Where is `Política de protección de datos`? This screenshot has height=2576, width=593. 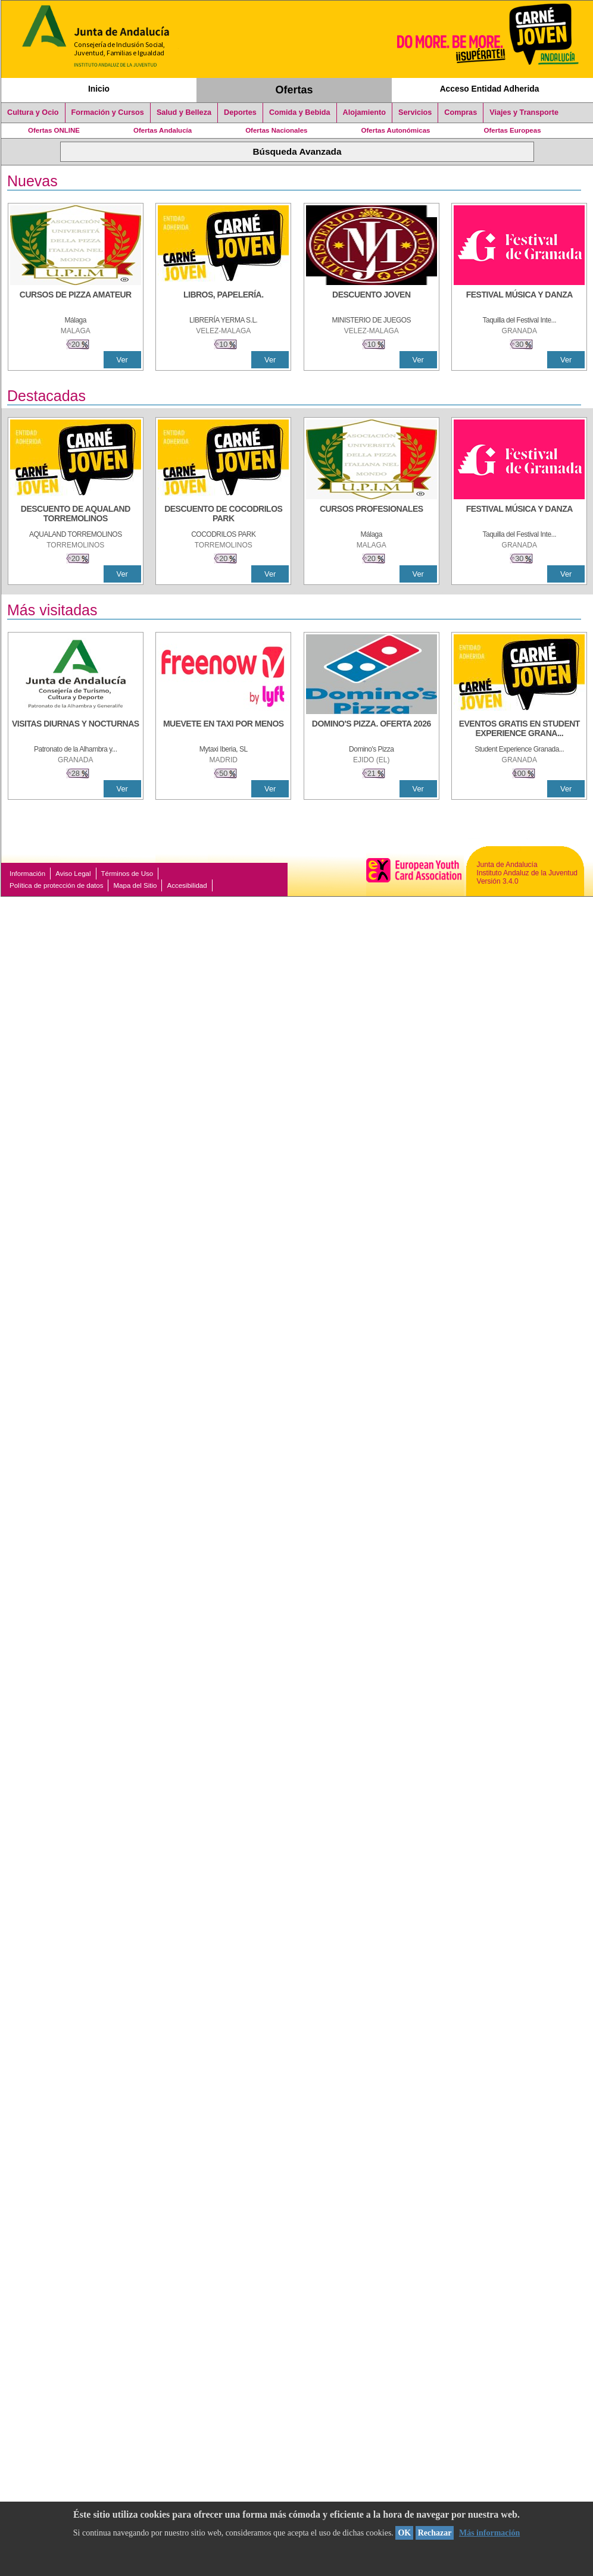 Política de protección de datos is located at coordinates (56, 885).